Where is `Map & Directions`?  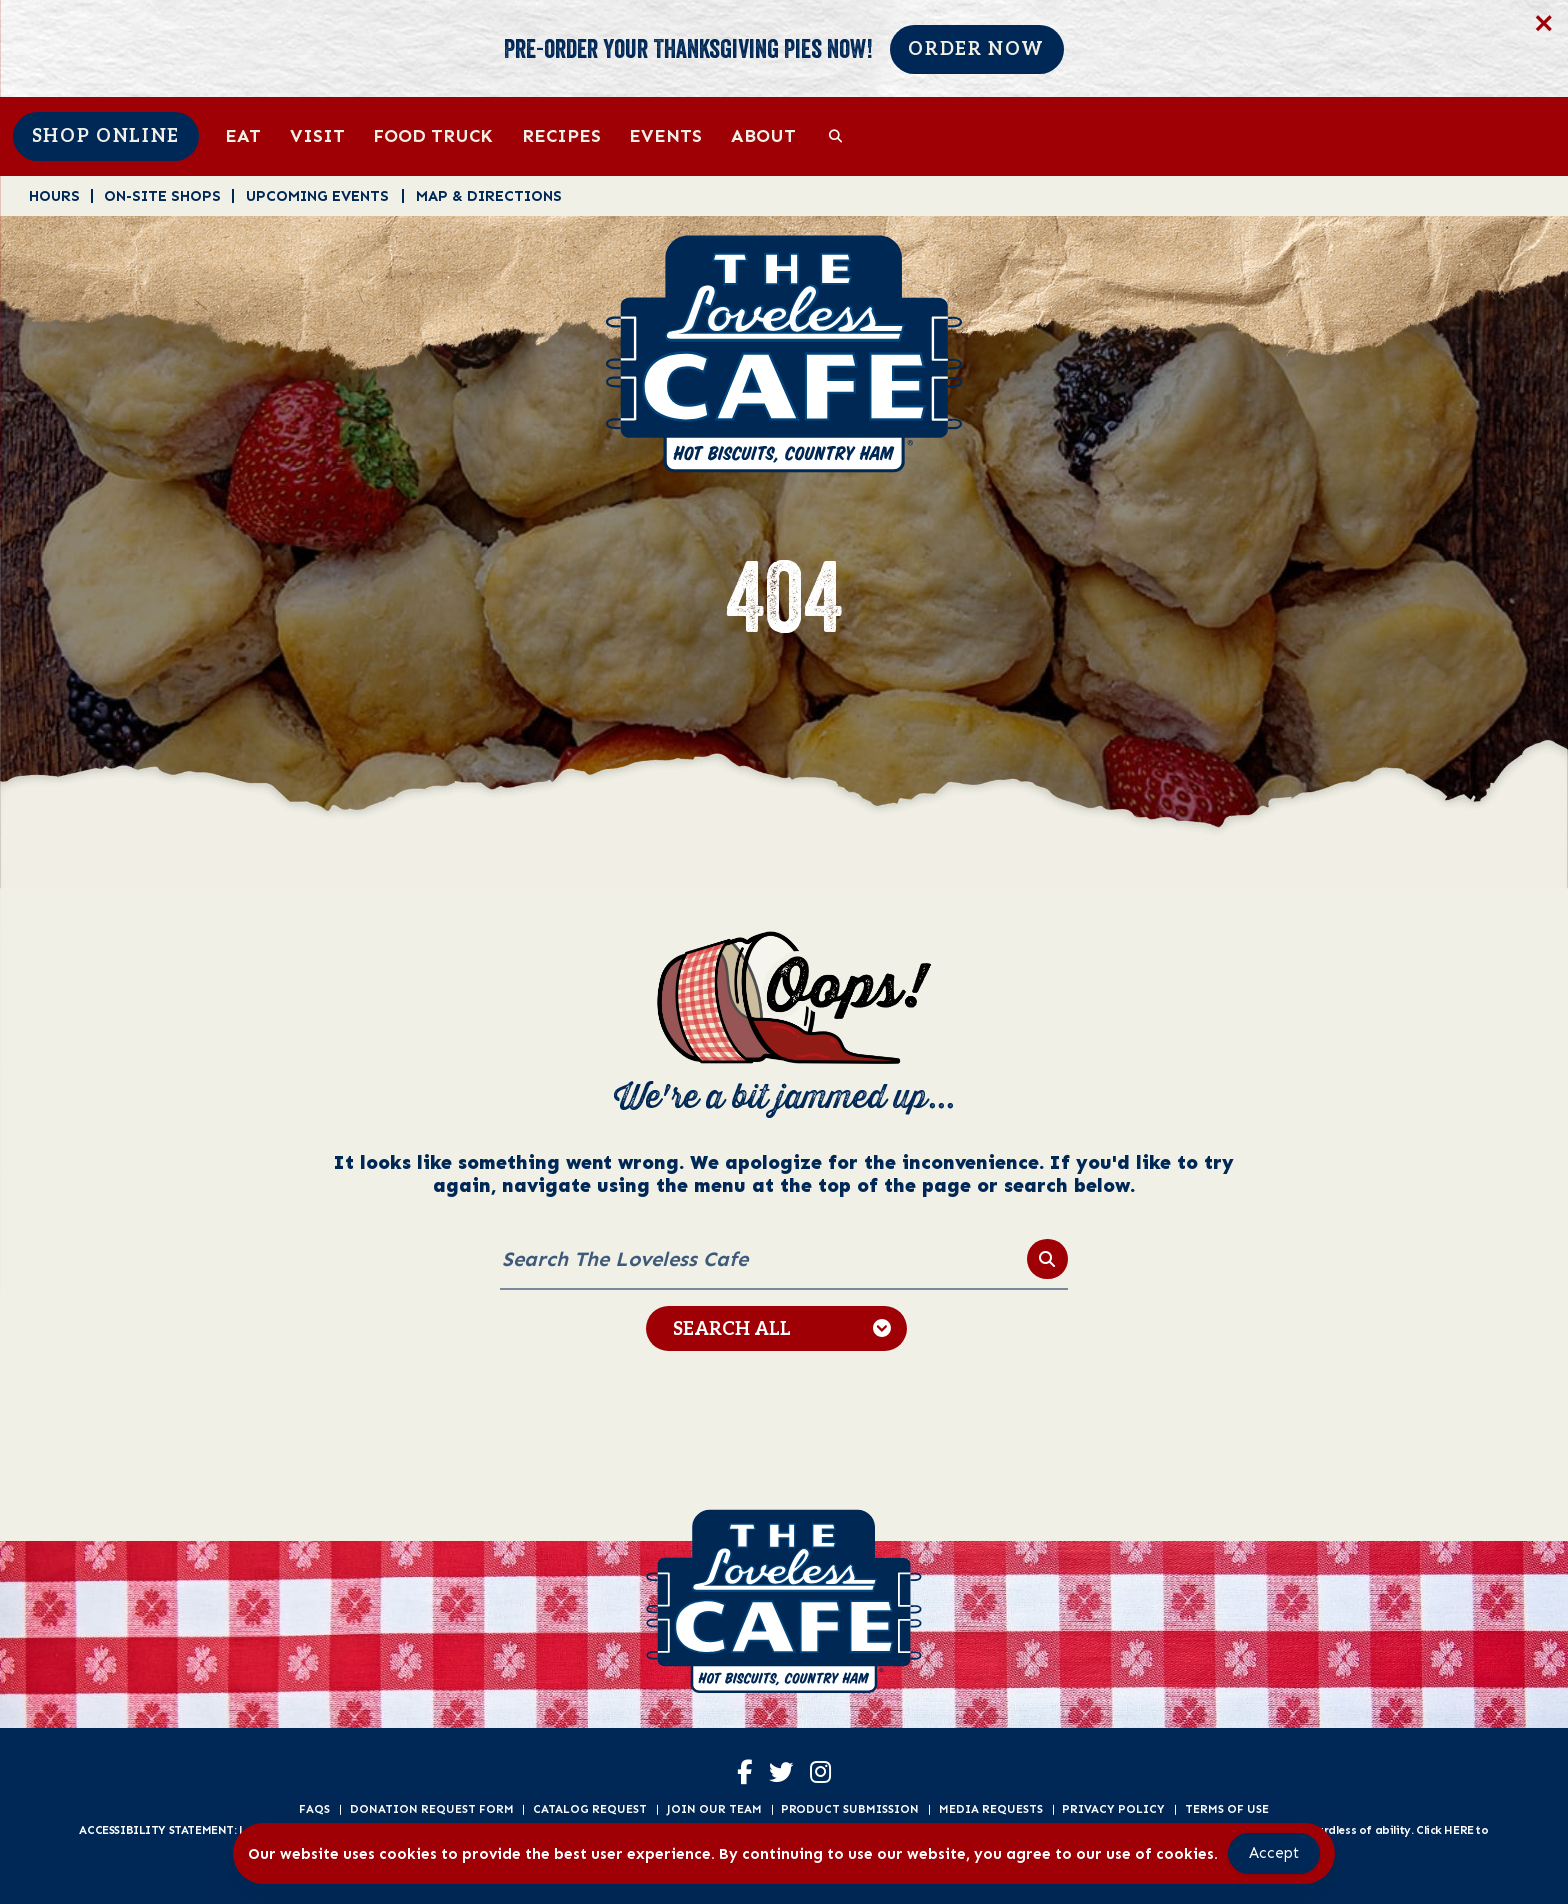
Map & Directions is located at coordinates (489, 195).